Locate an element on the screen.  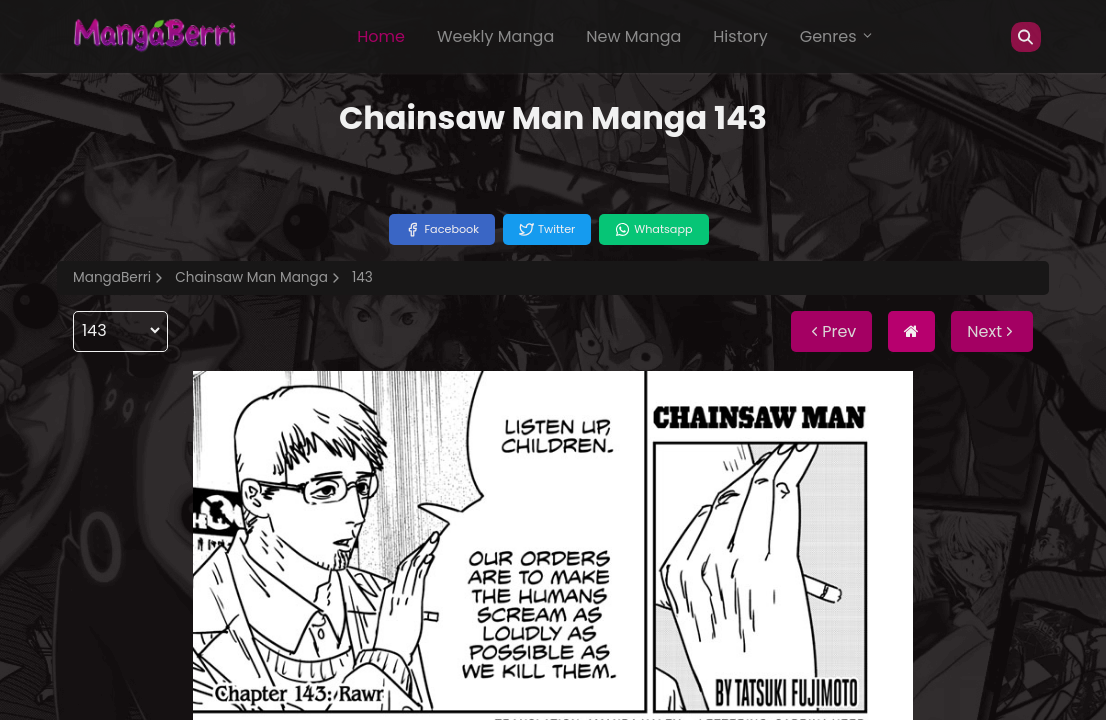
Next is located at coordinates (992, 331).